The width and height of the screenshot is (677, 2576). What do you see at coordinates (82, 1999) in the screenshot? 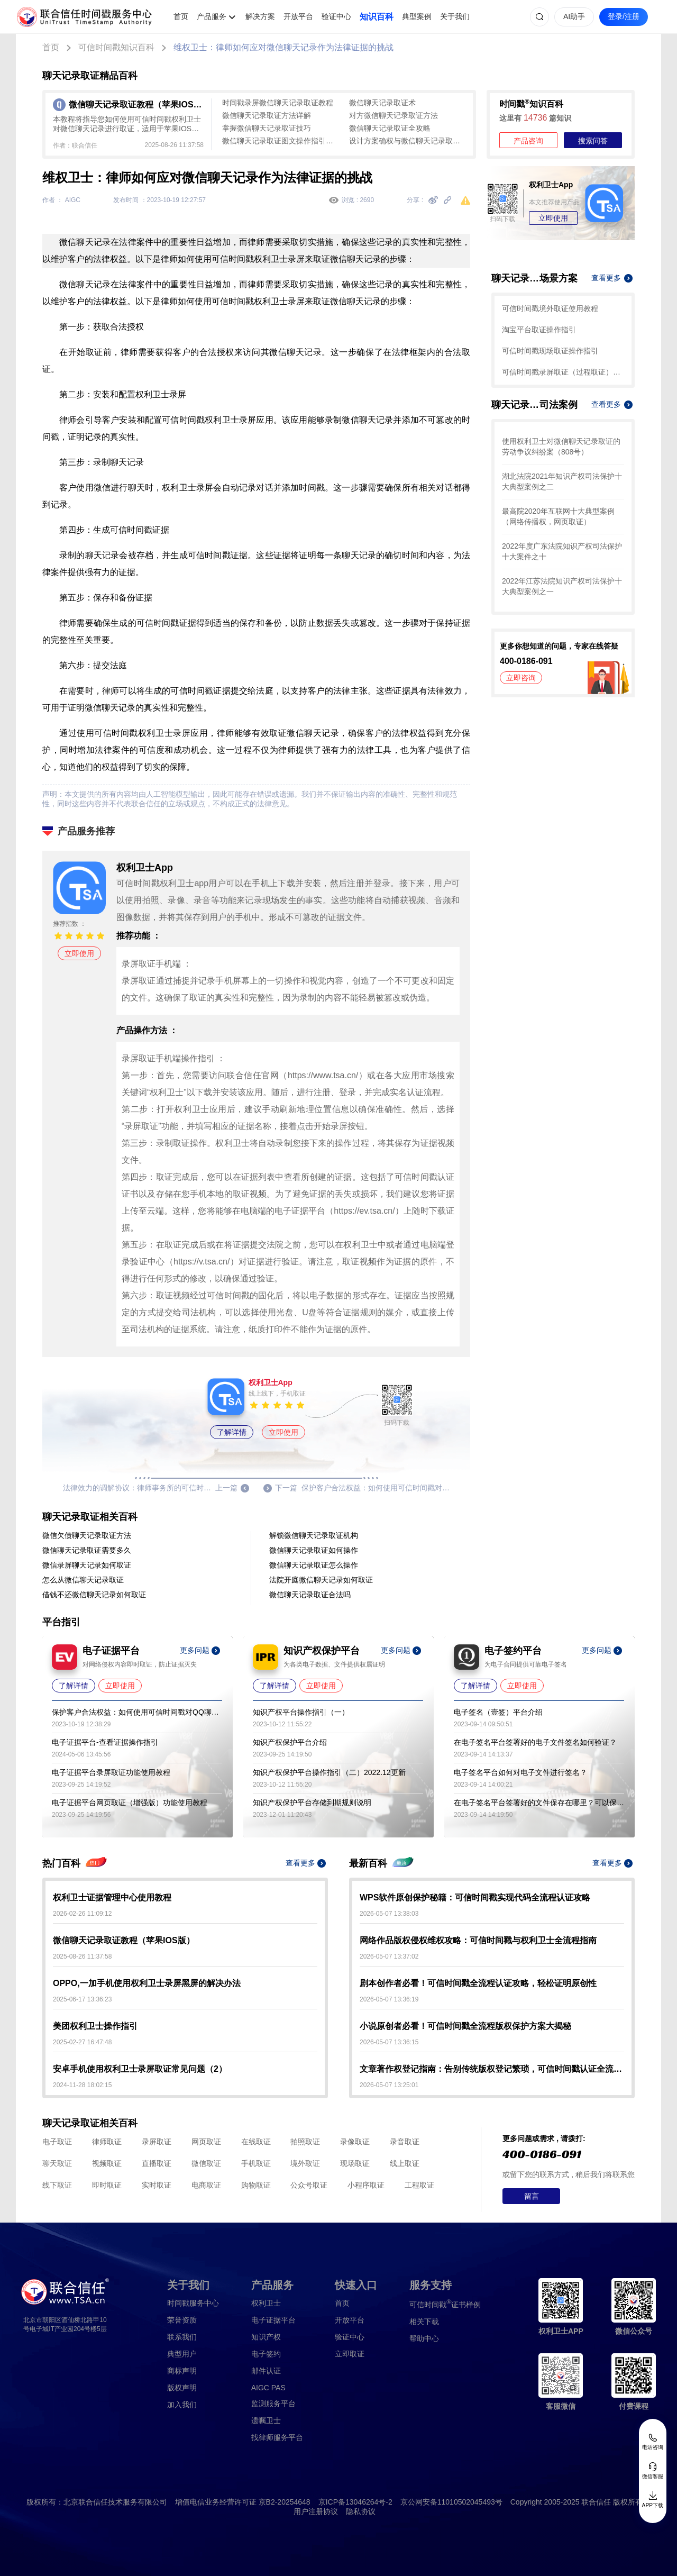
I see `2025-06-17 13:36:23` at bounding box center [82, 1999].